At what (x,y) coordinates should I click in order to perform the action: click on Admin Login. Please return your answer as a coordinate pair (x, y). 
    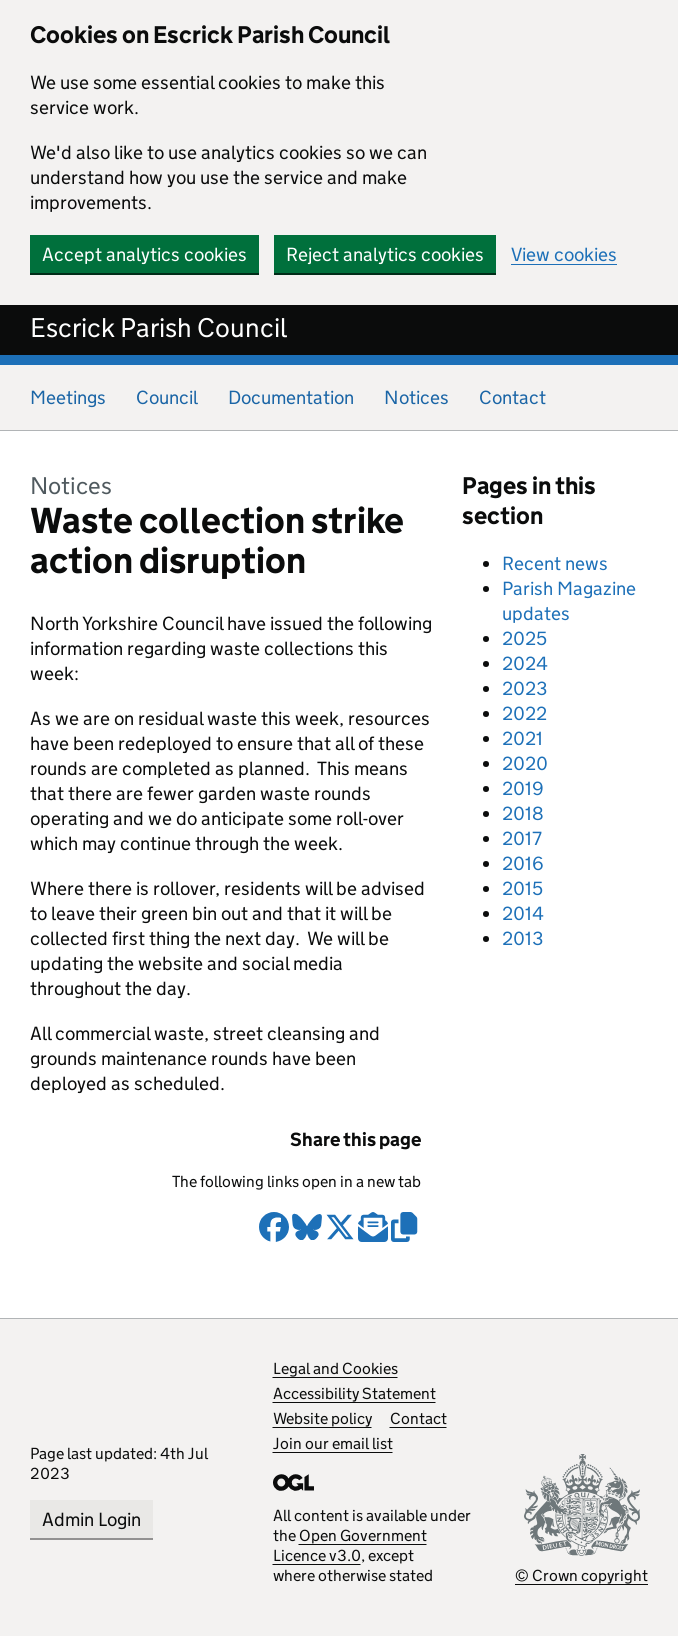
    Looking at the image, I should click on (91, 1519).